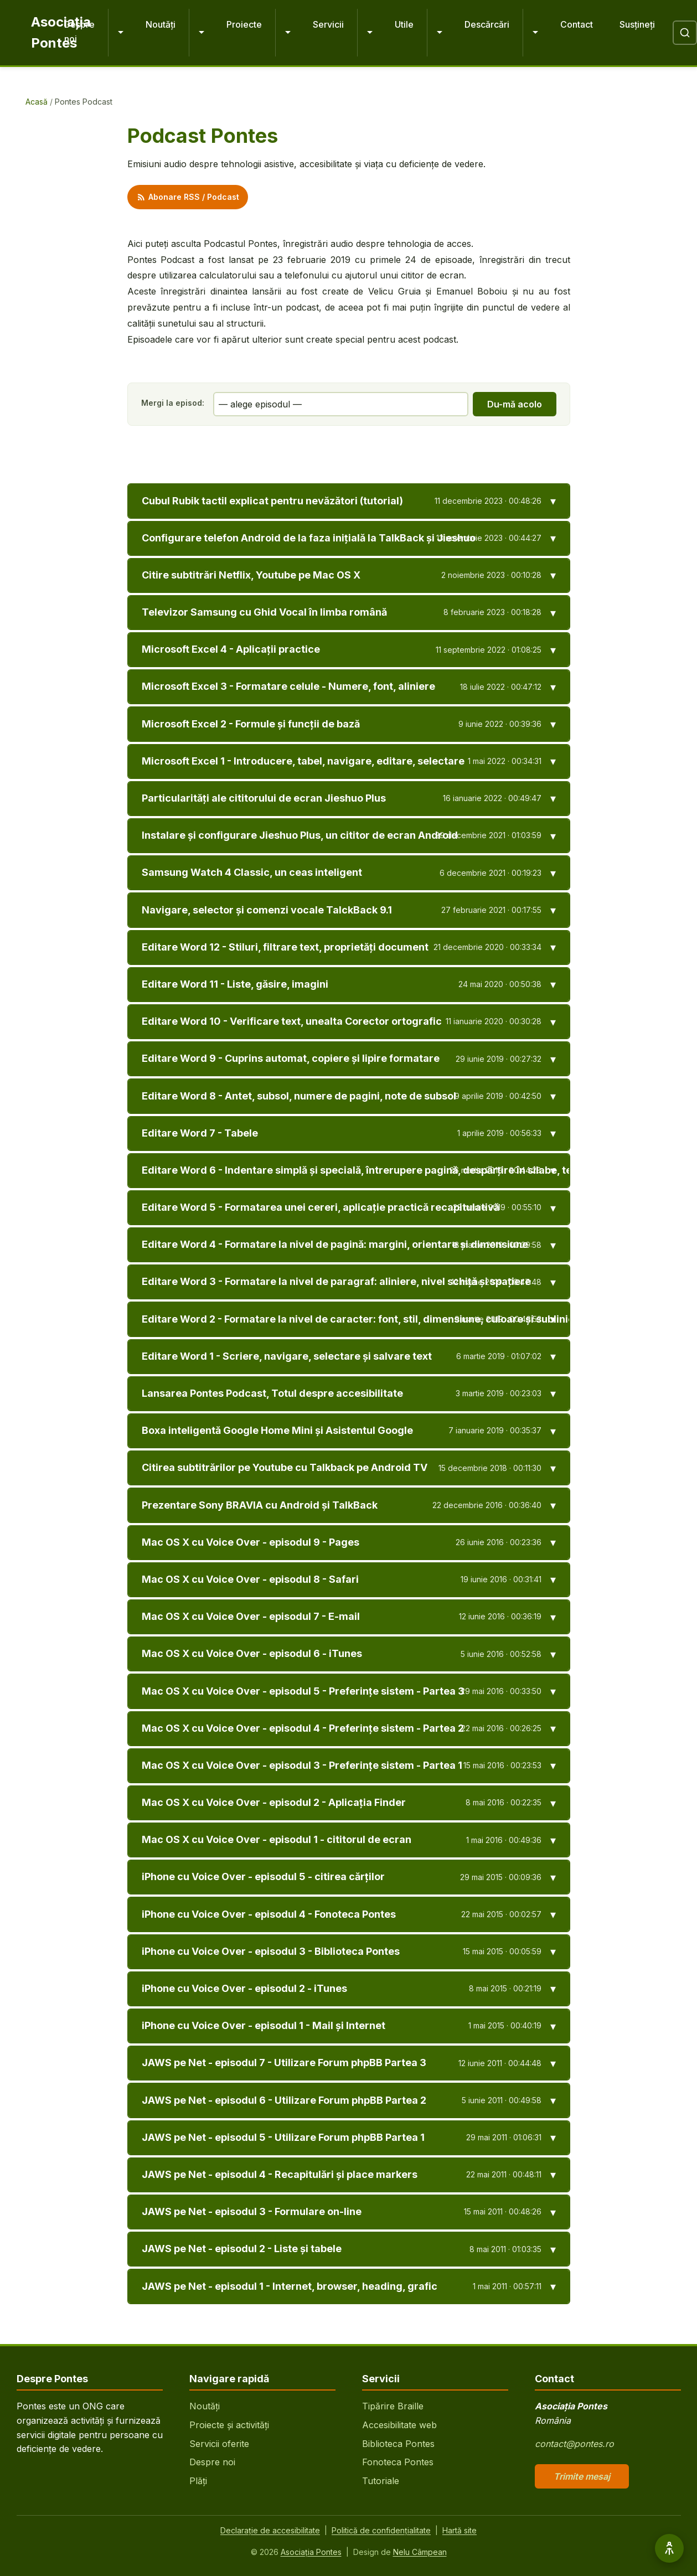 Image resolution: width=697 pixels, height=2576 pixels. Describe the element at coordinates (381, 2530) in the screenshot. I see `Politică de confidențialitate` at that location.